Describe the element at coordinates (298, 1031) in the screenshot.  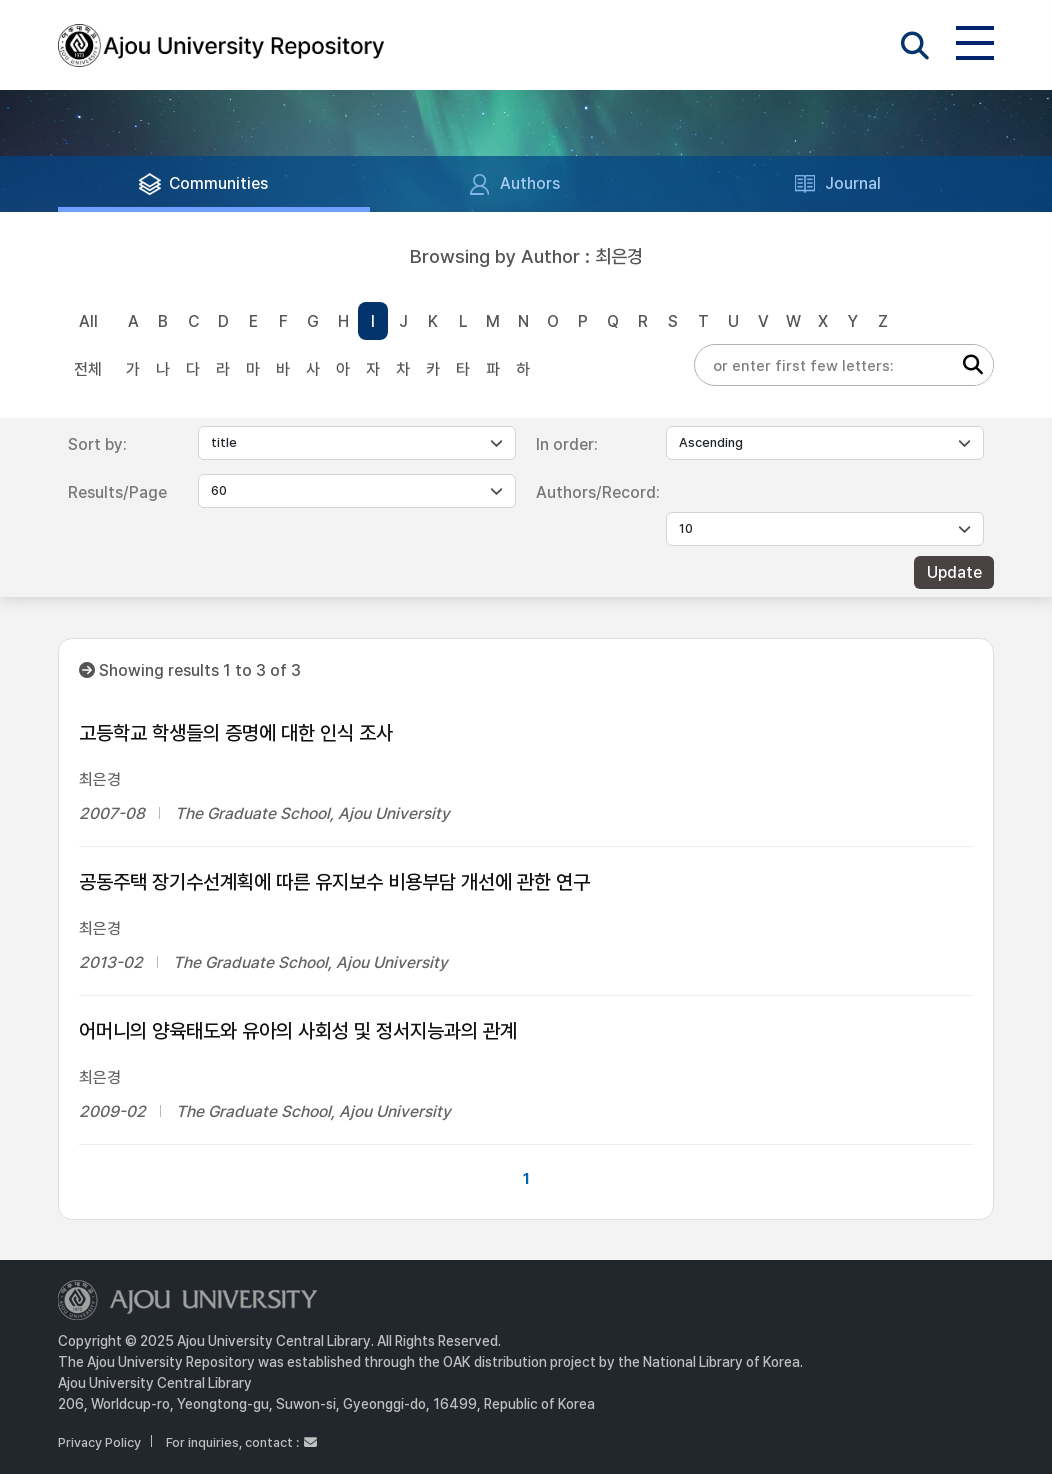
I see `어머니의 양육태도와 유아의 사회성 및 정서지능과의 관계` at that location.